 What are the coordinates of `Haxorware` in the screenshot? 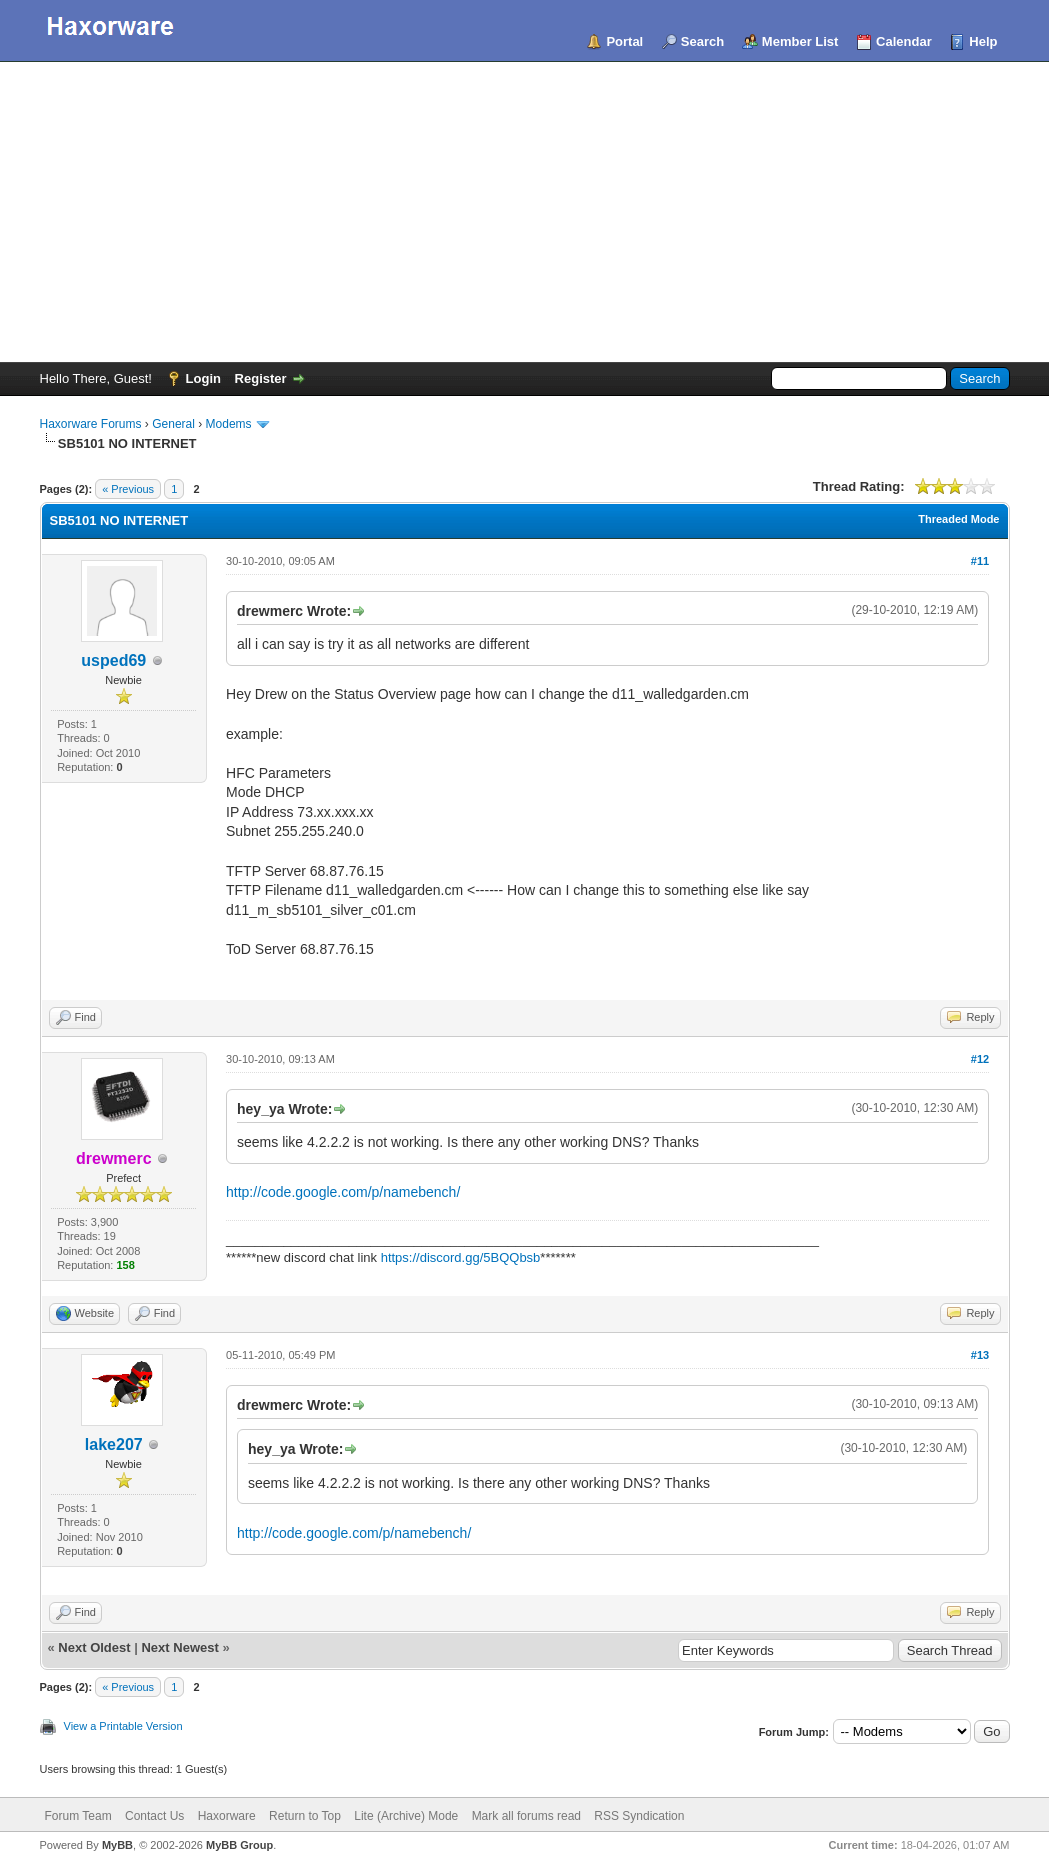 It's located at (227, 1816).